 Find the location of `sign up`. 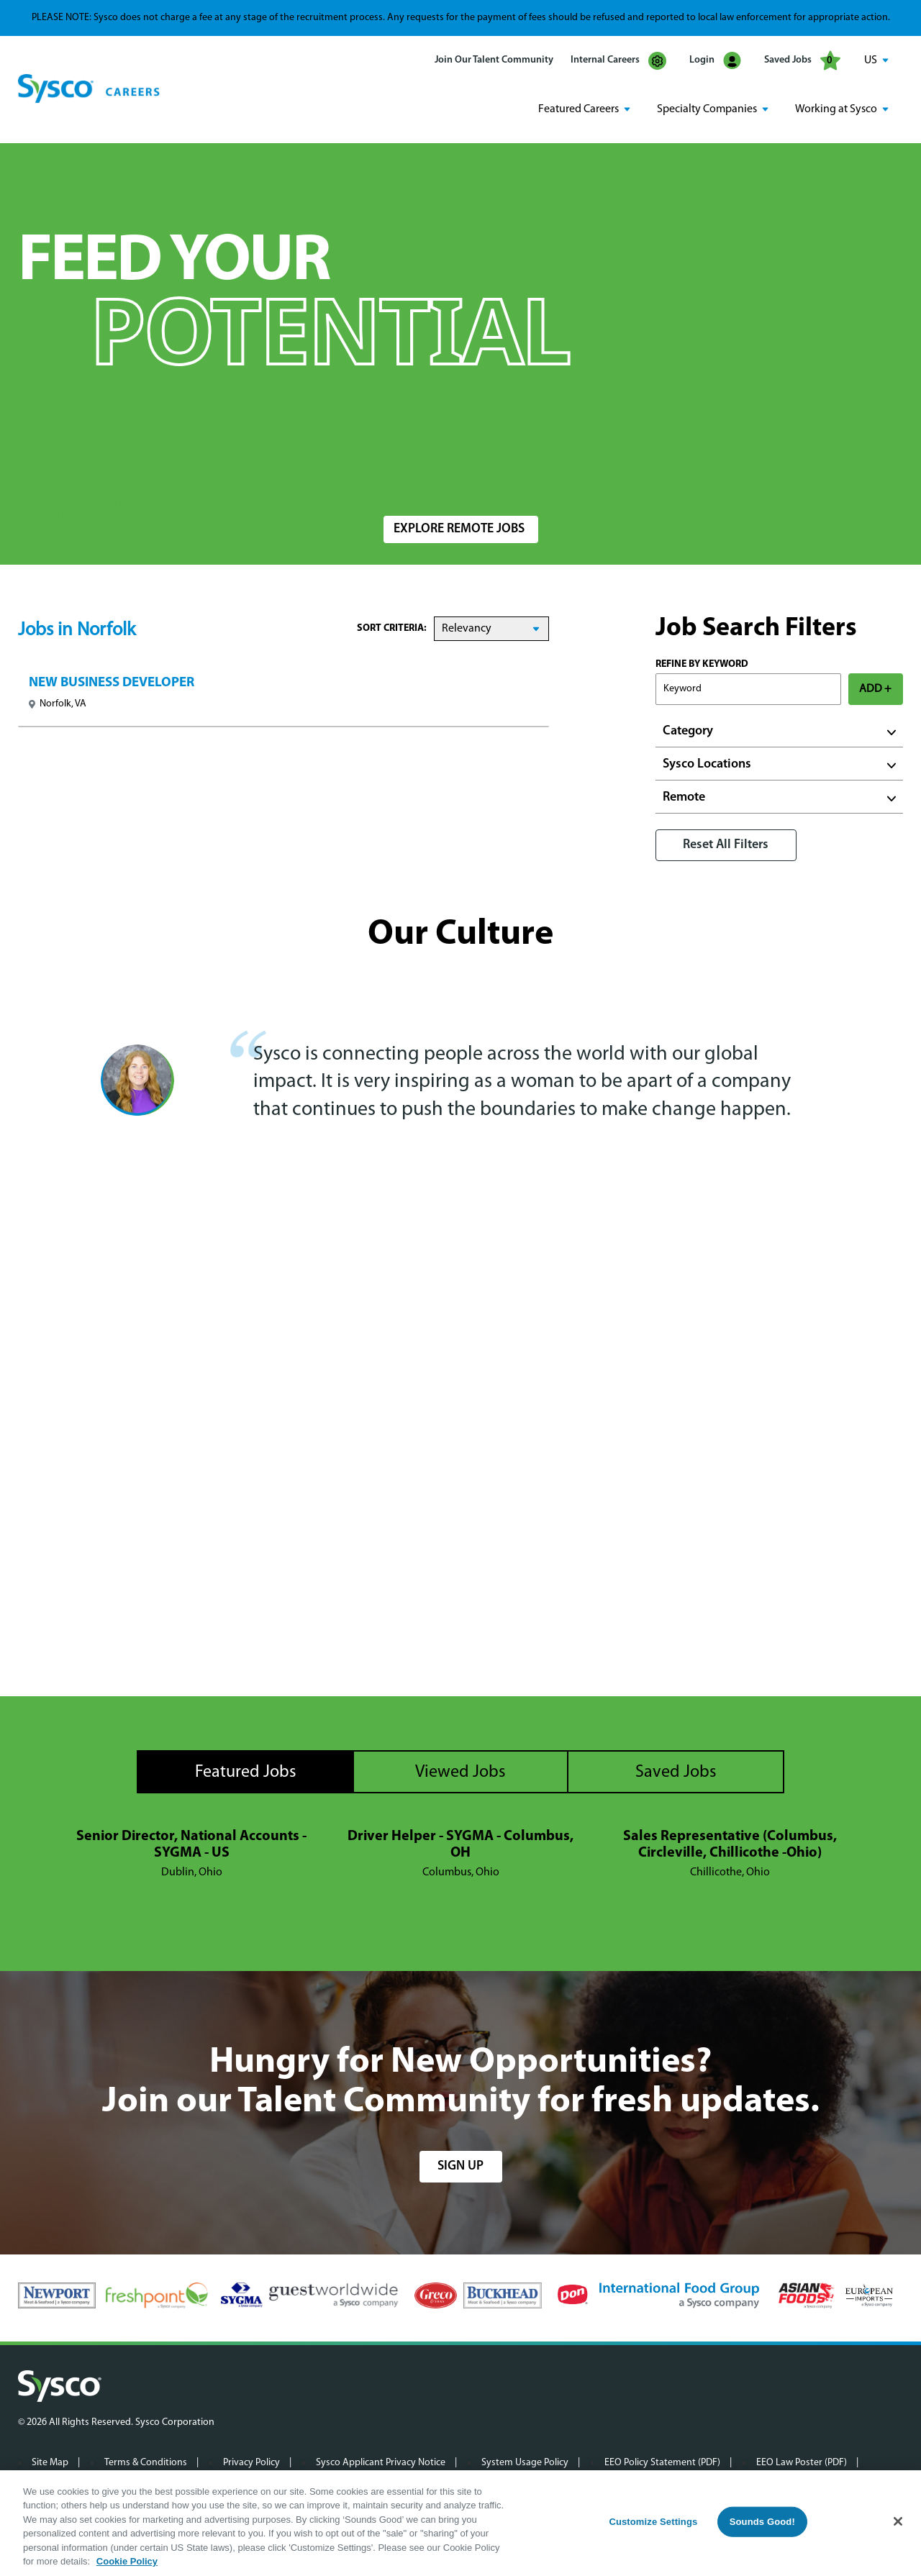

sign up is located at coordinates (460, 2165).